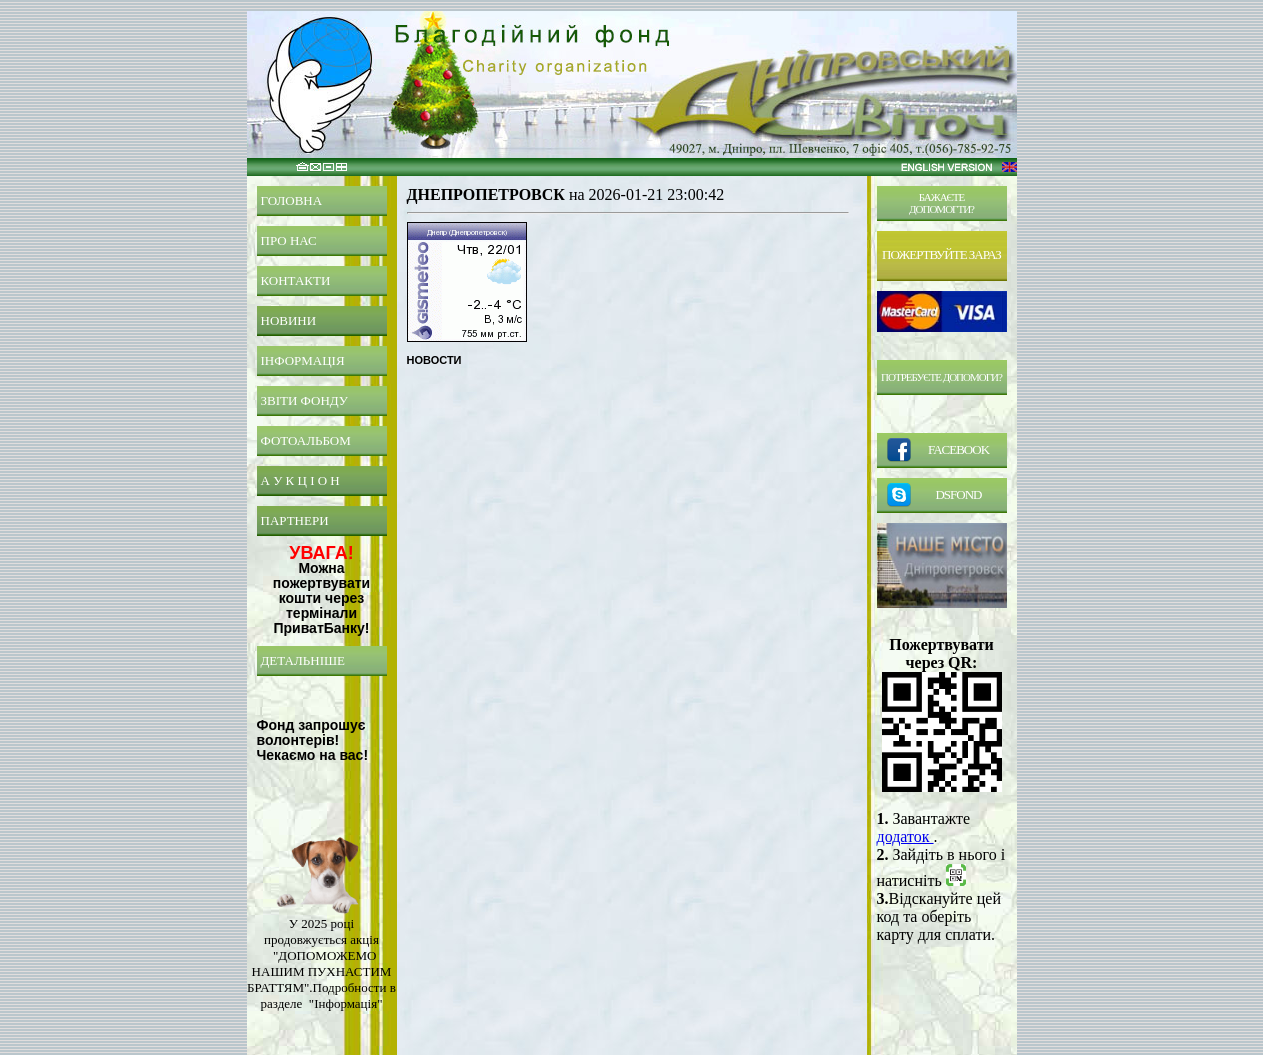 This screenshot has width=1263, height=1055. Describe the element at coordinates (296, 280) in the screenshot. I see `КОНТАКТИ` at that location.